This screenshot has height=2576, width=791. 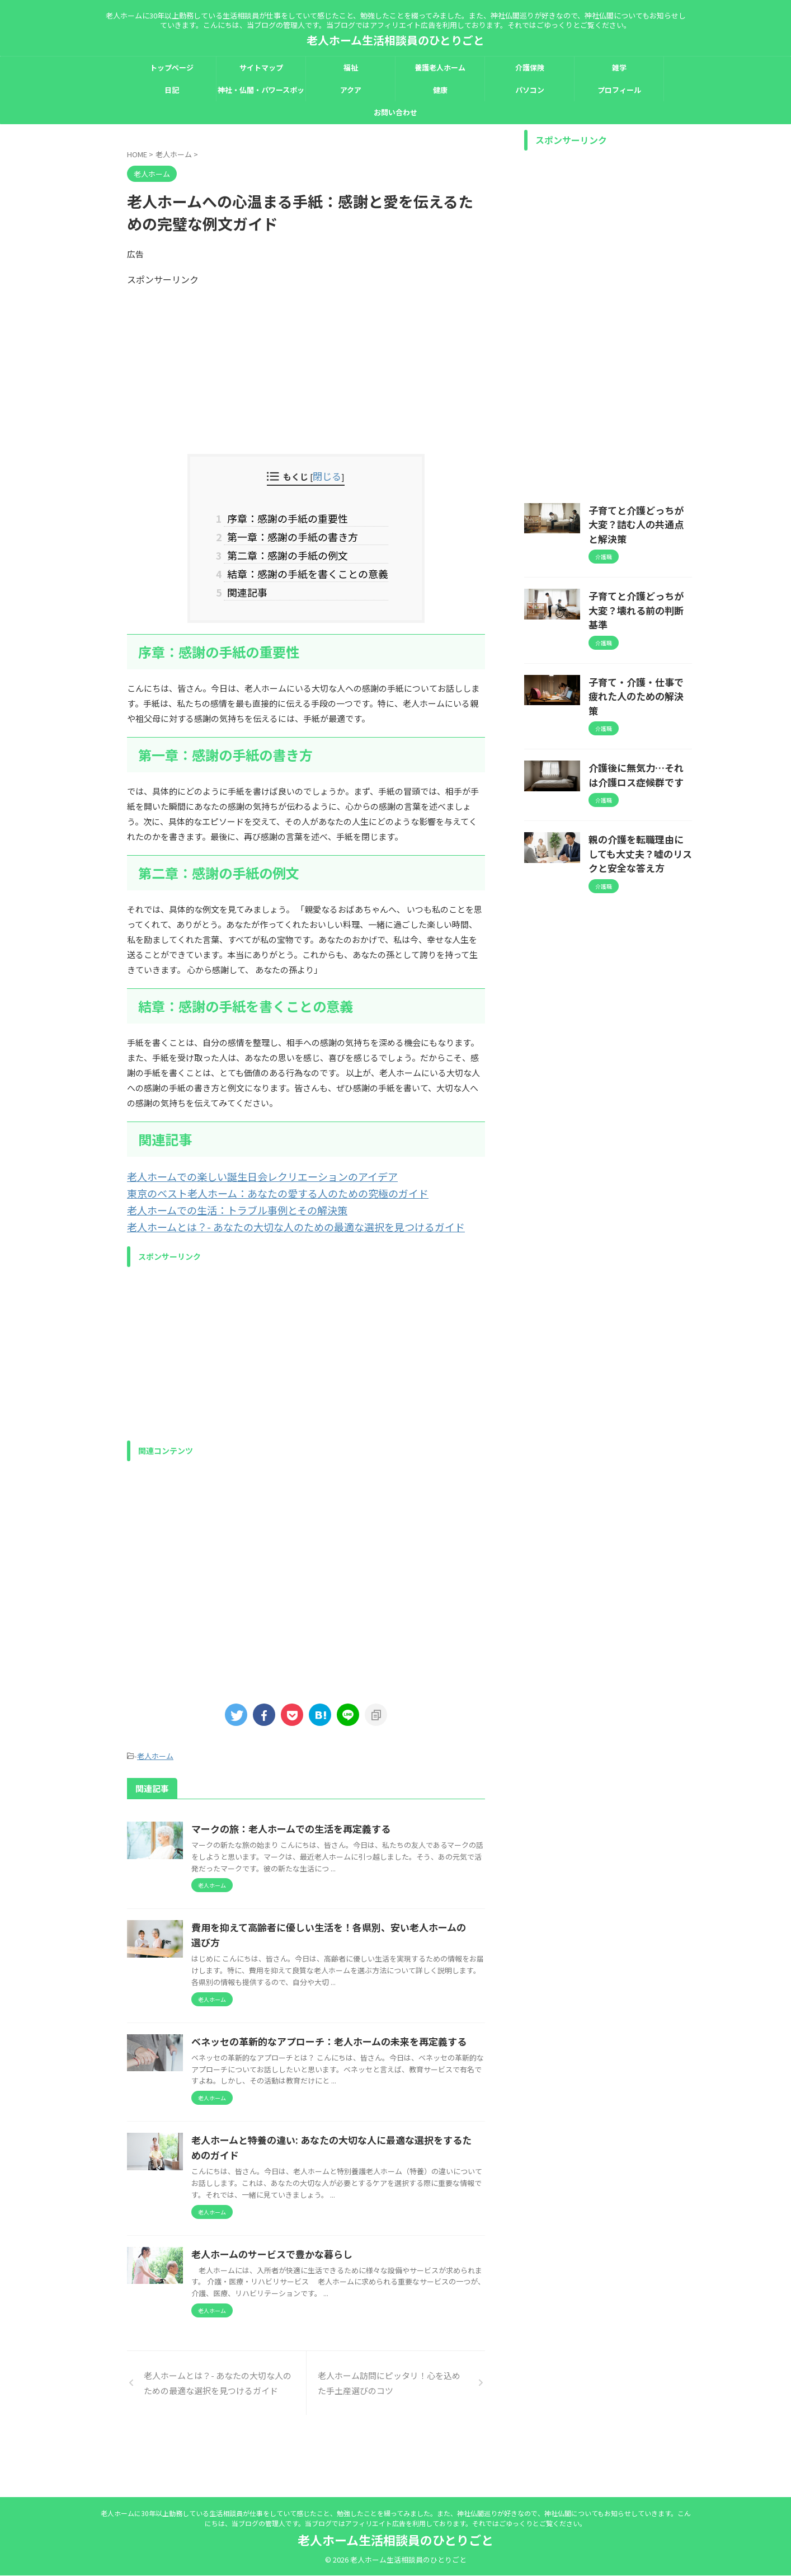 What do you see at coordinates (261, 67) in the screenshot?
I see `サイトマップ` at bounding box center [261, 67].